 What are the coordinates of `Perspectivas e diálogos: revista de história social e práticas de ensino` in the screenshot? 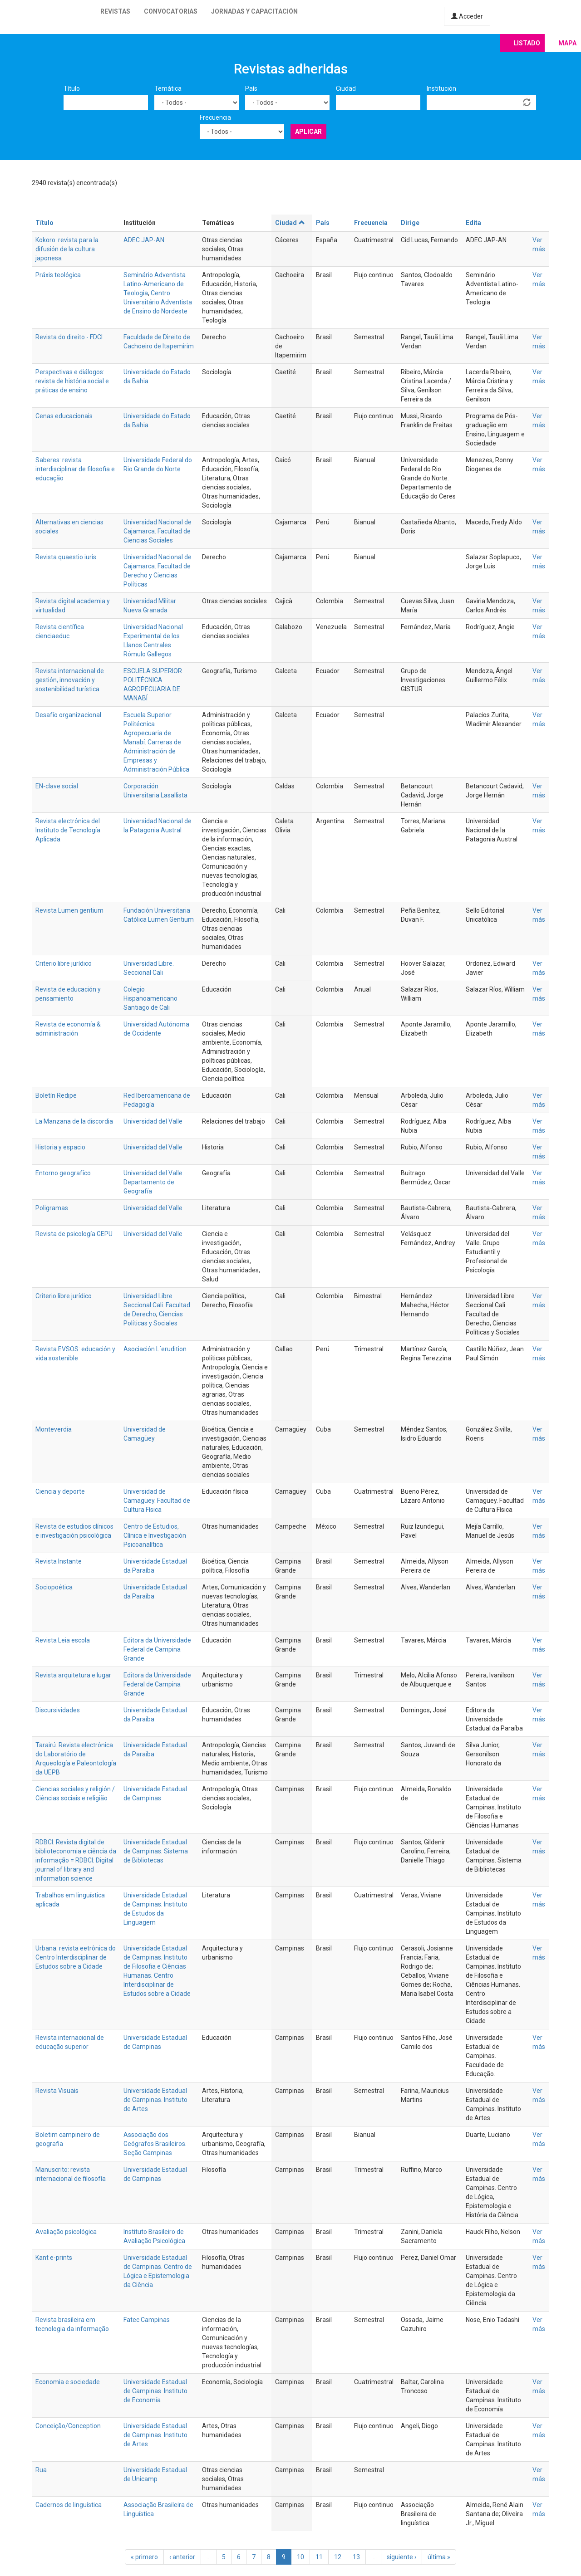 It's located at (72, 381).